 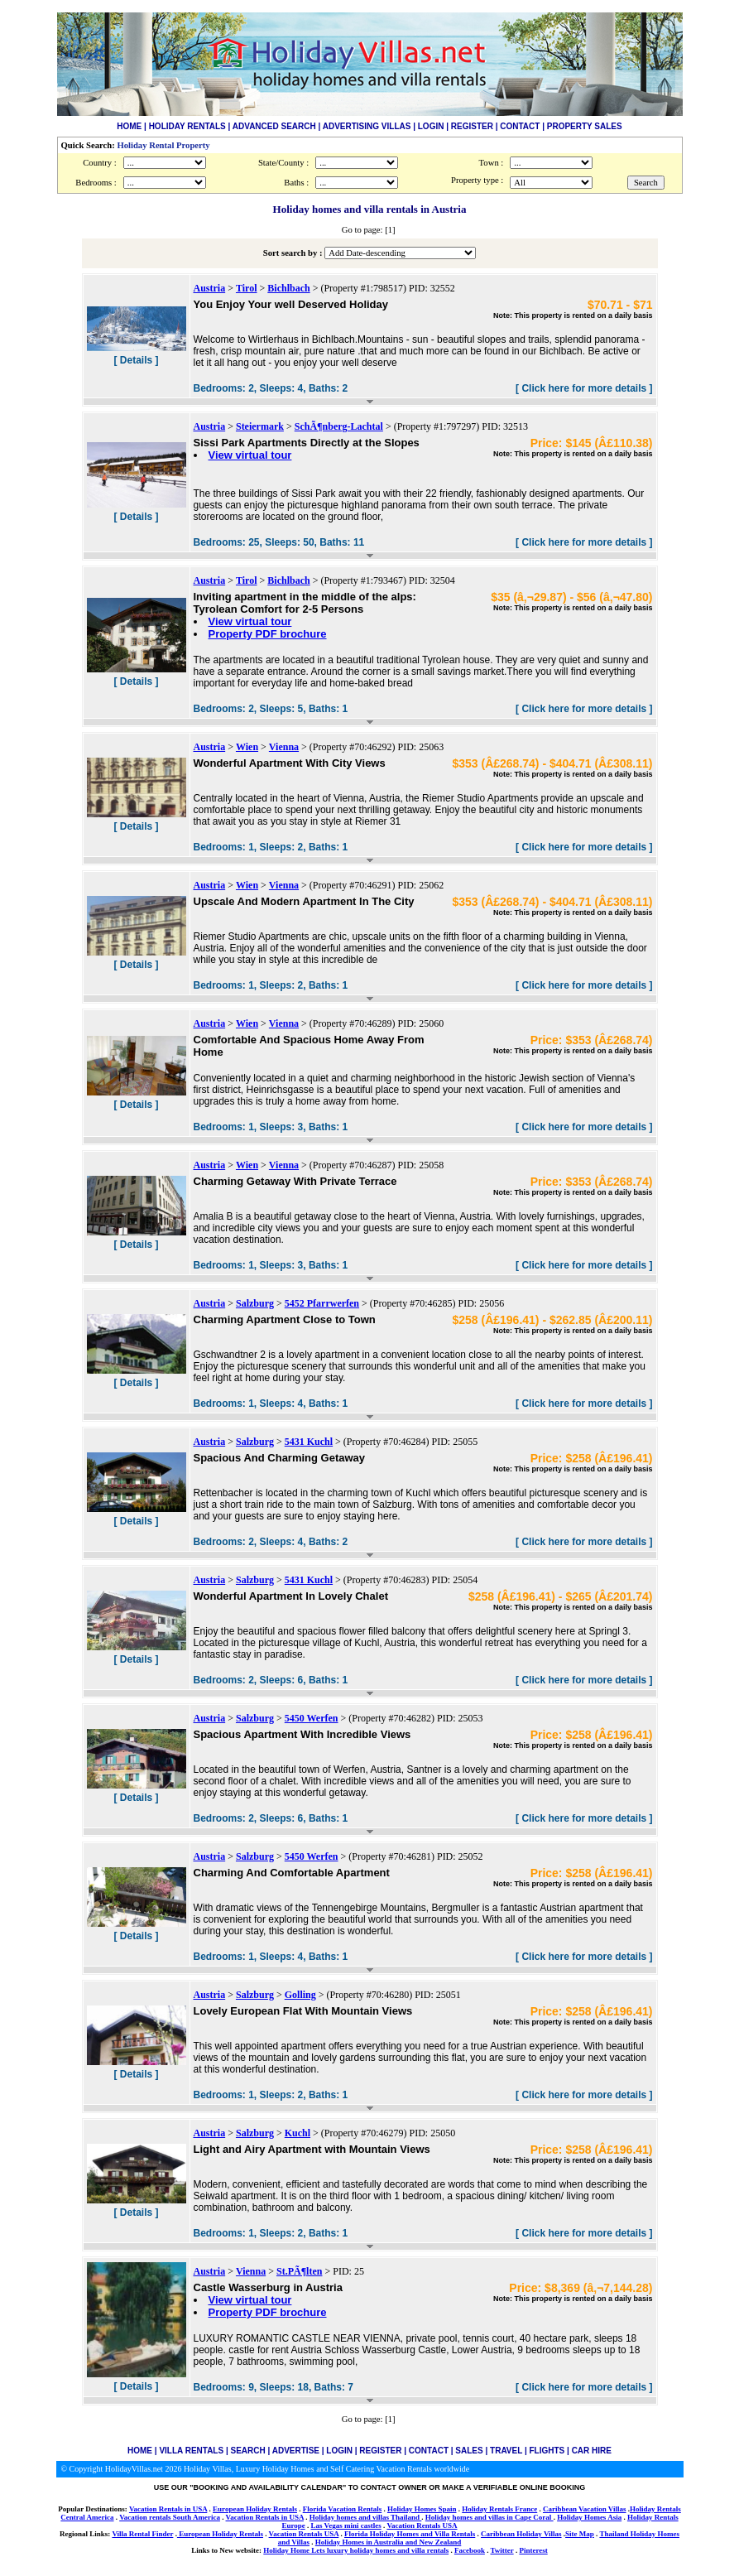 What do you see at coordinates (191, 2450) in the screenshot?
I see `VILLA RENTALS` at bounding box center [191, 2450].